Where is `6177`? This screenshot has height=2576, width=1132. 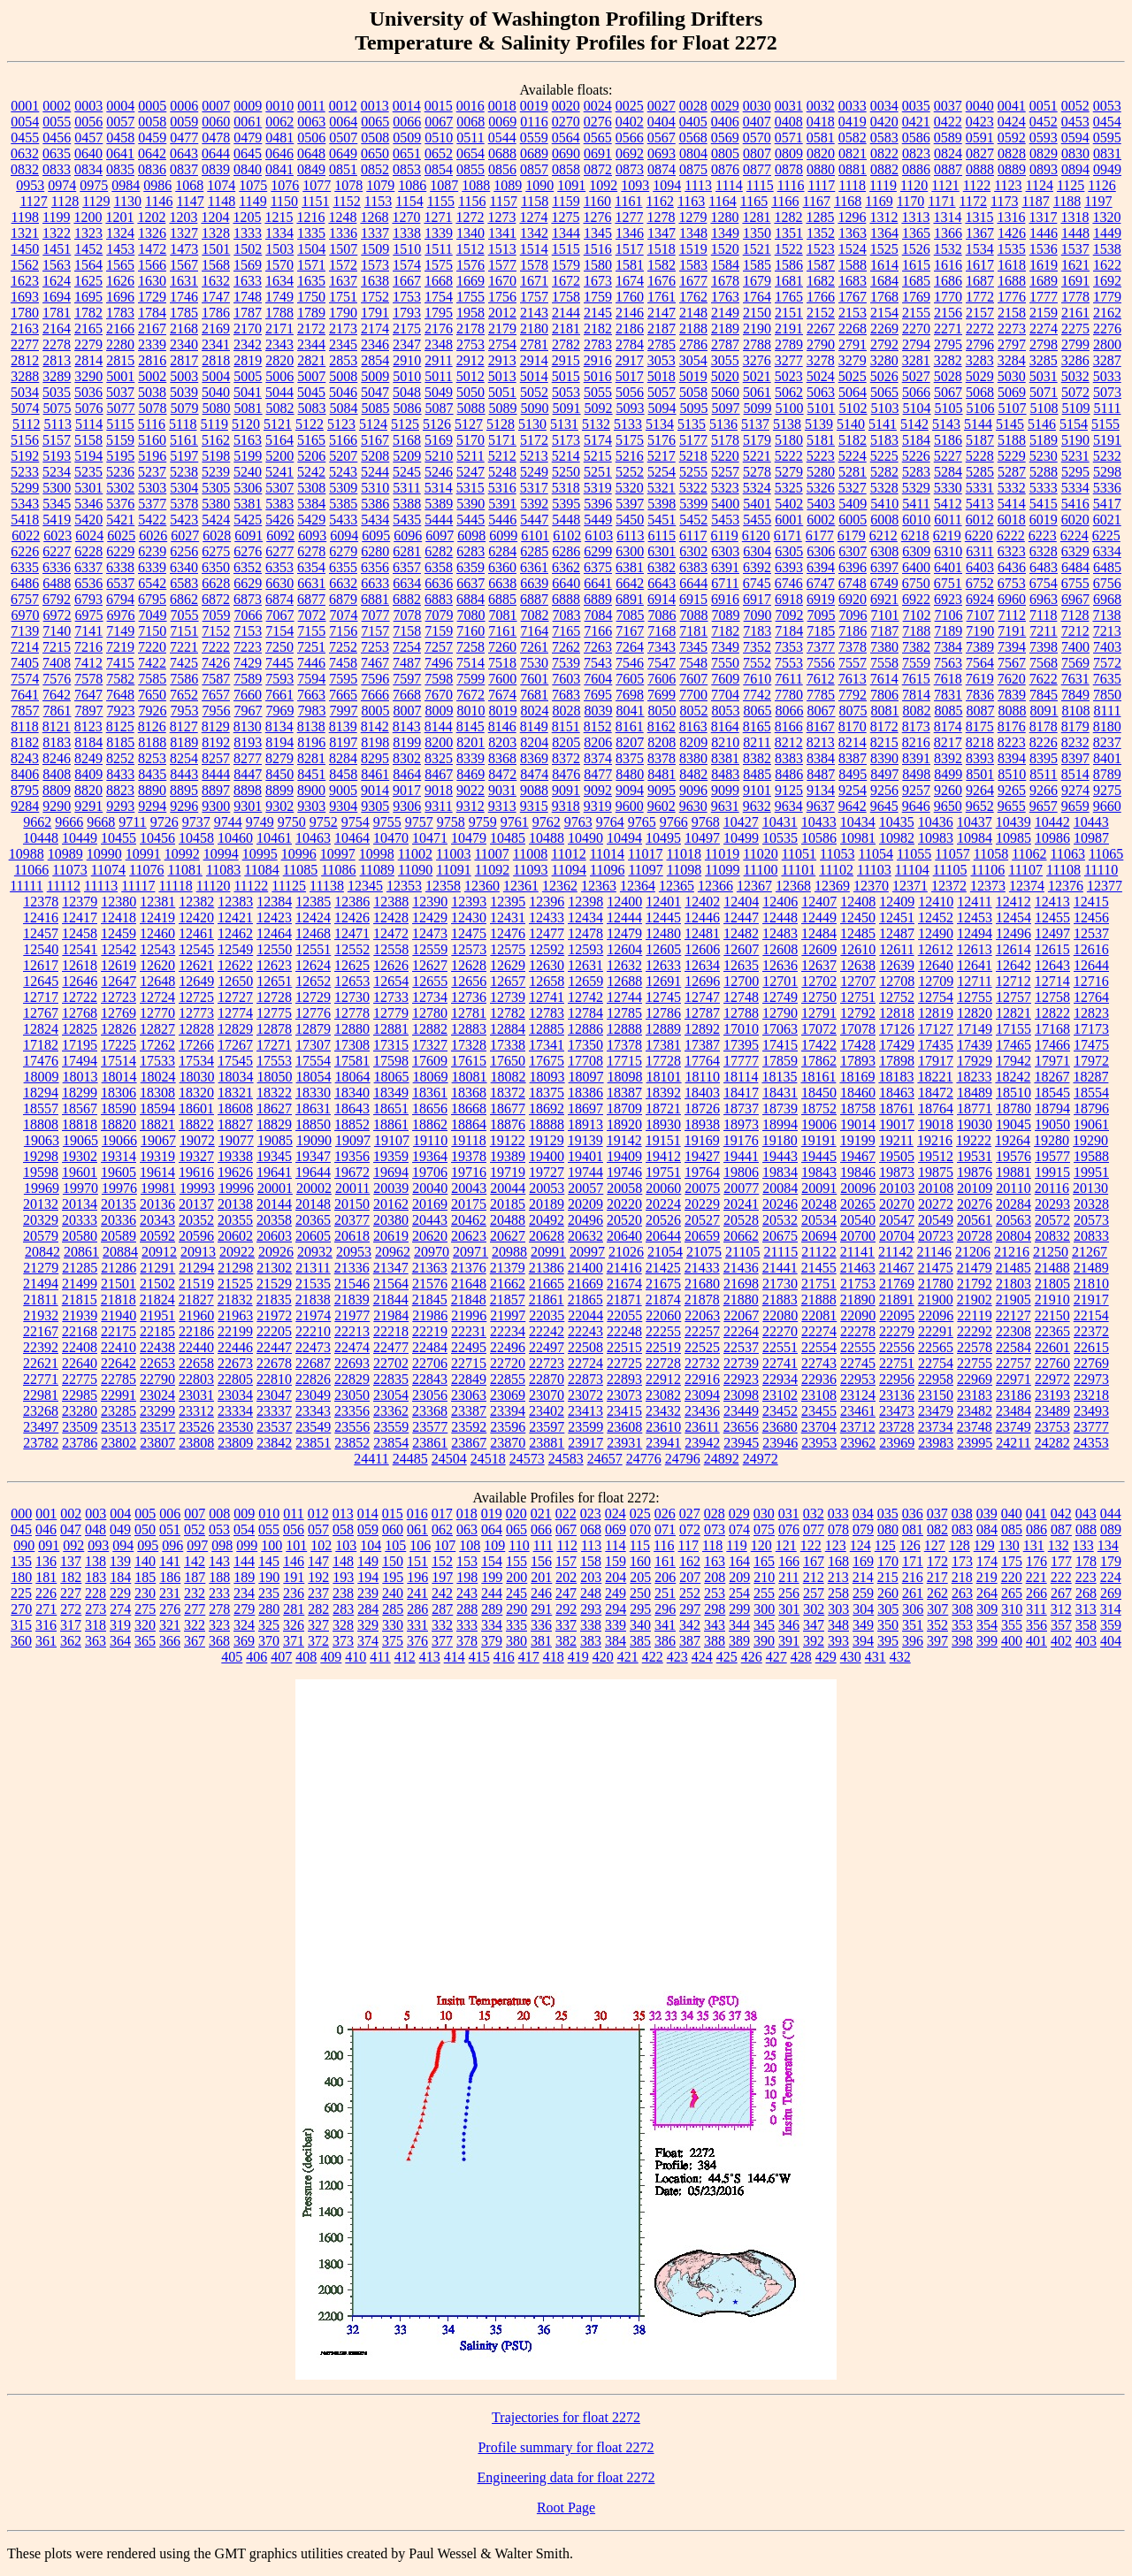 6177 is located at coordinates (820, 535).